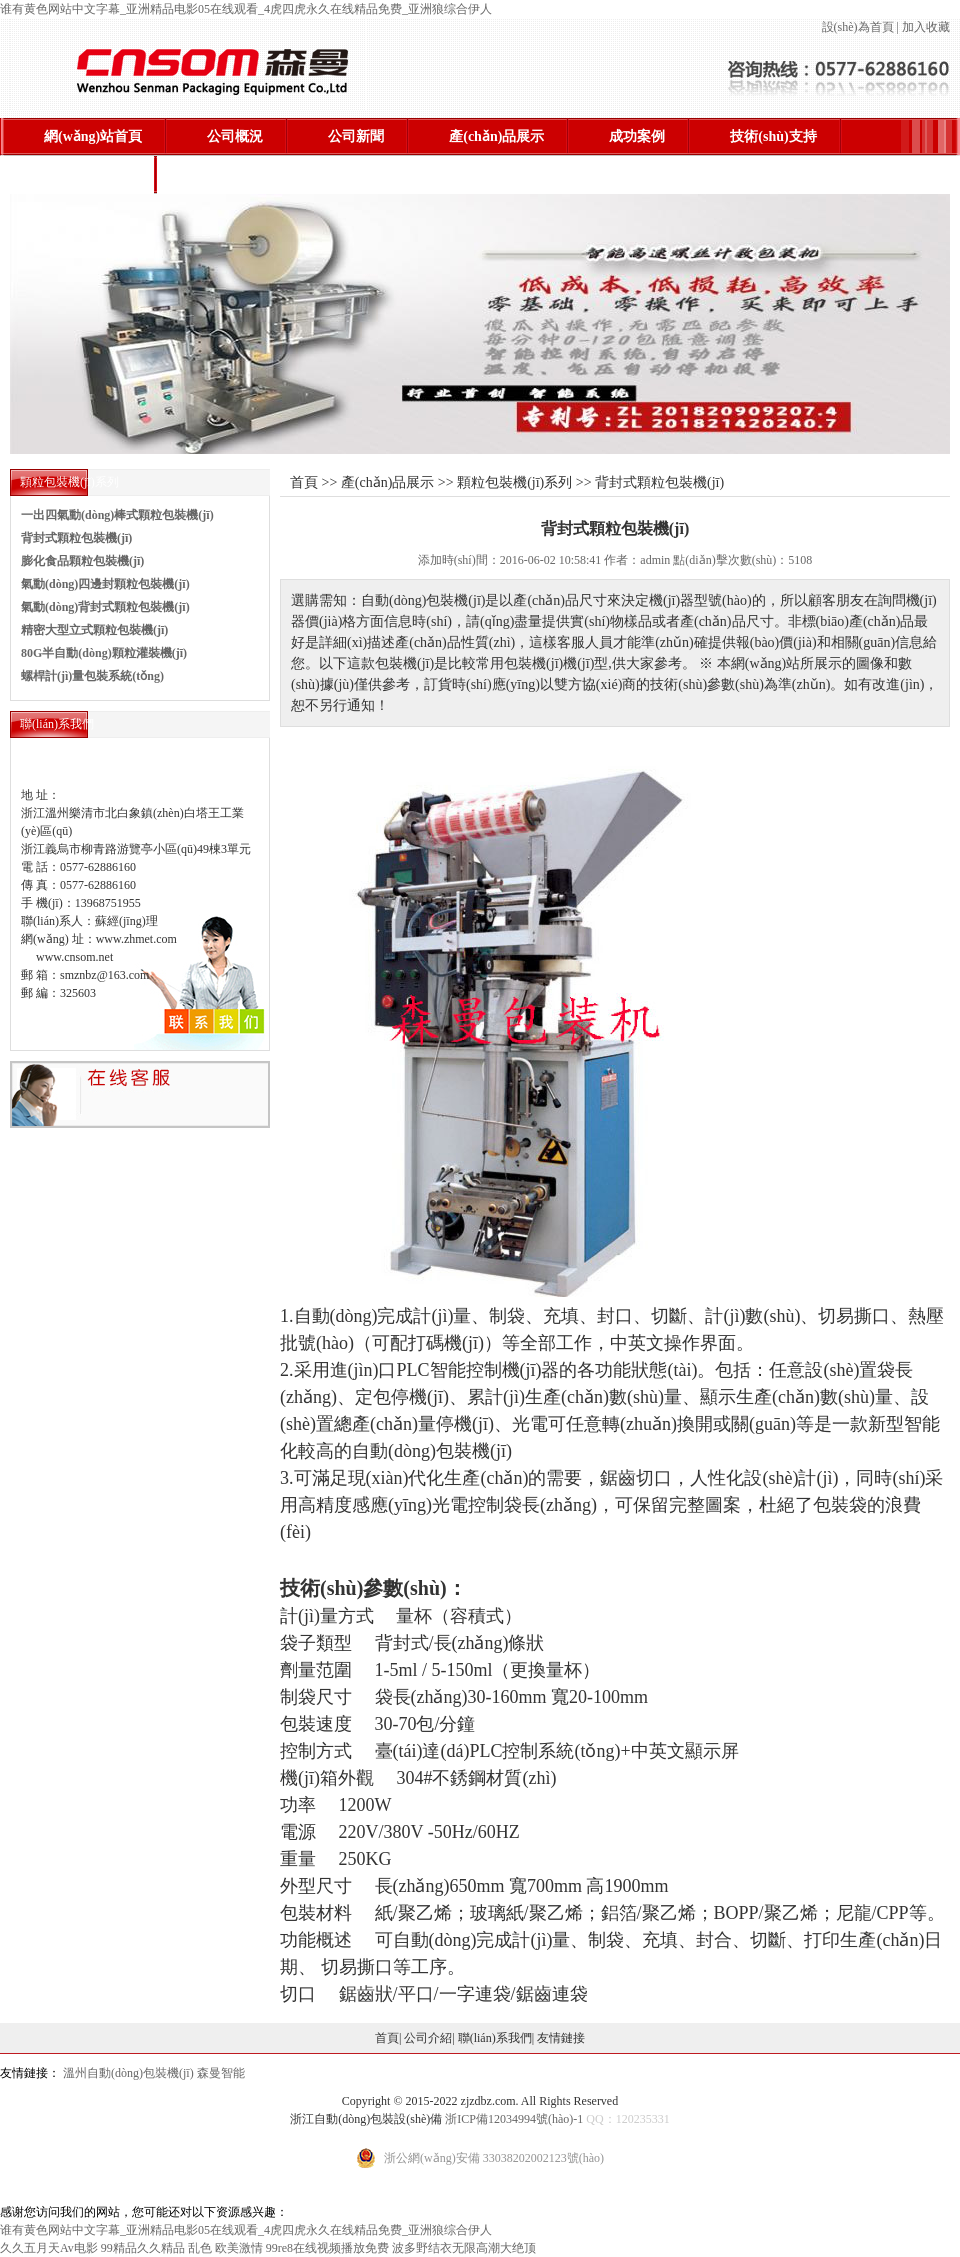  Describe the element at coordinates (221, 2073) in the screenshot. I see `森曼智能` at that location.